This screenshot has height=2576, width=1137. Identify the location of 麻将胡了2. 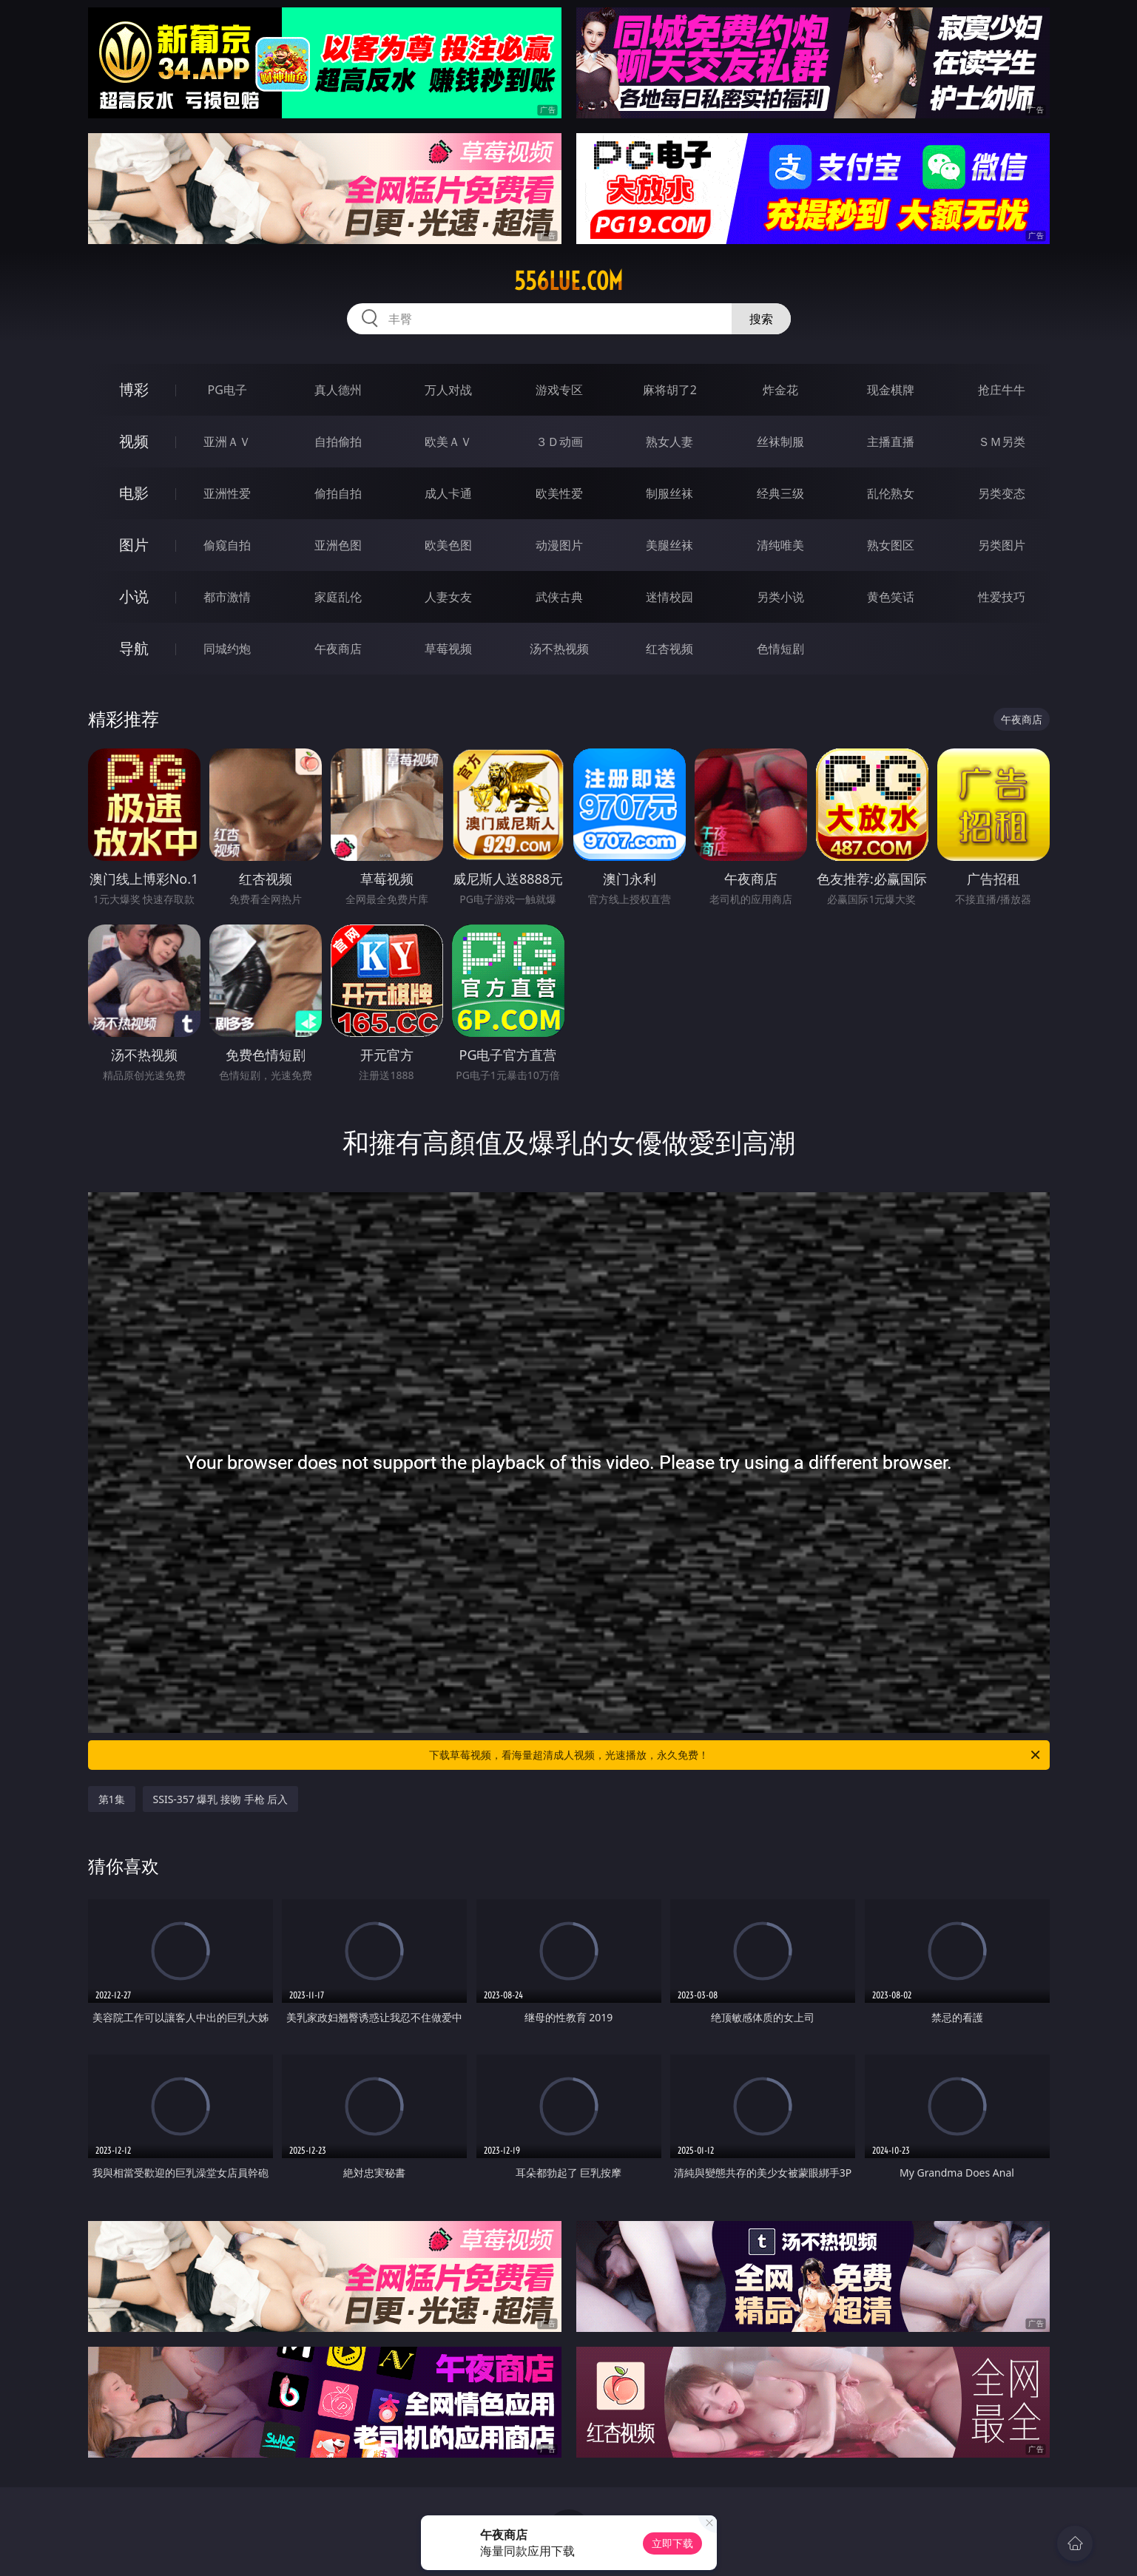
(670, 390).